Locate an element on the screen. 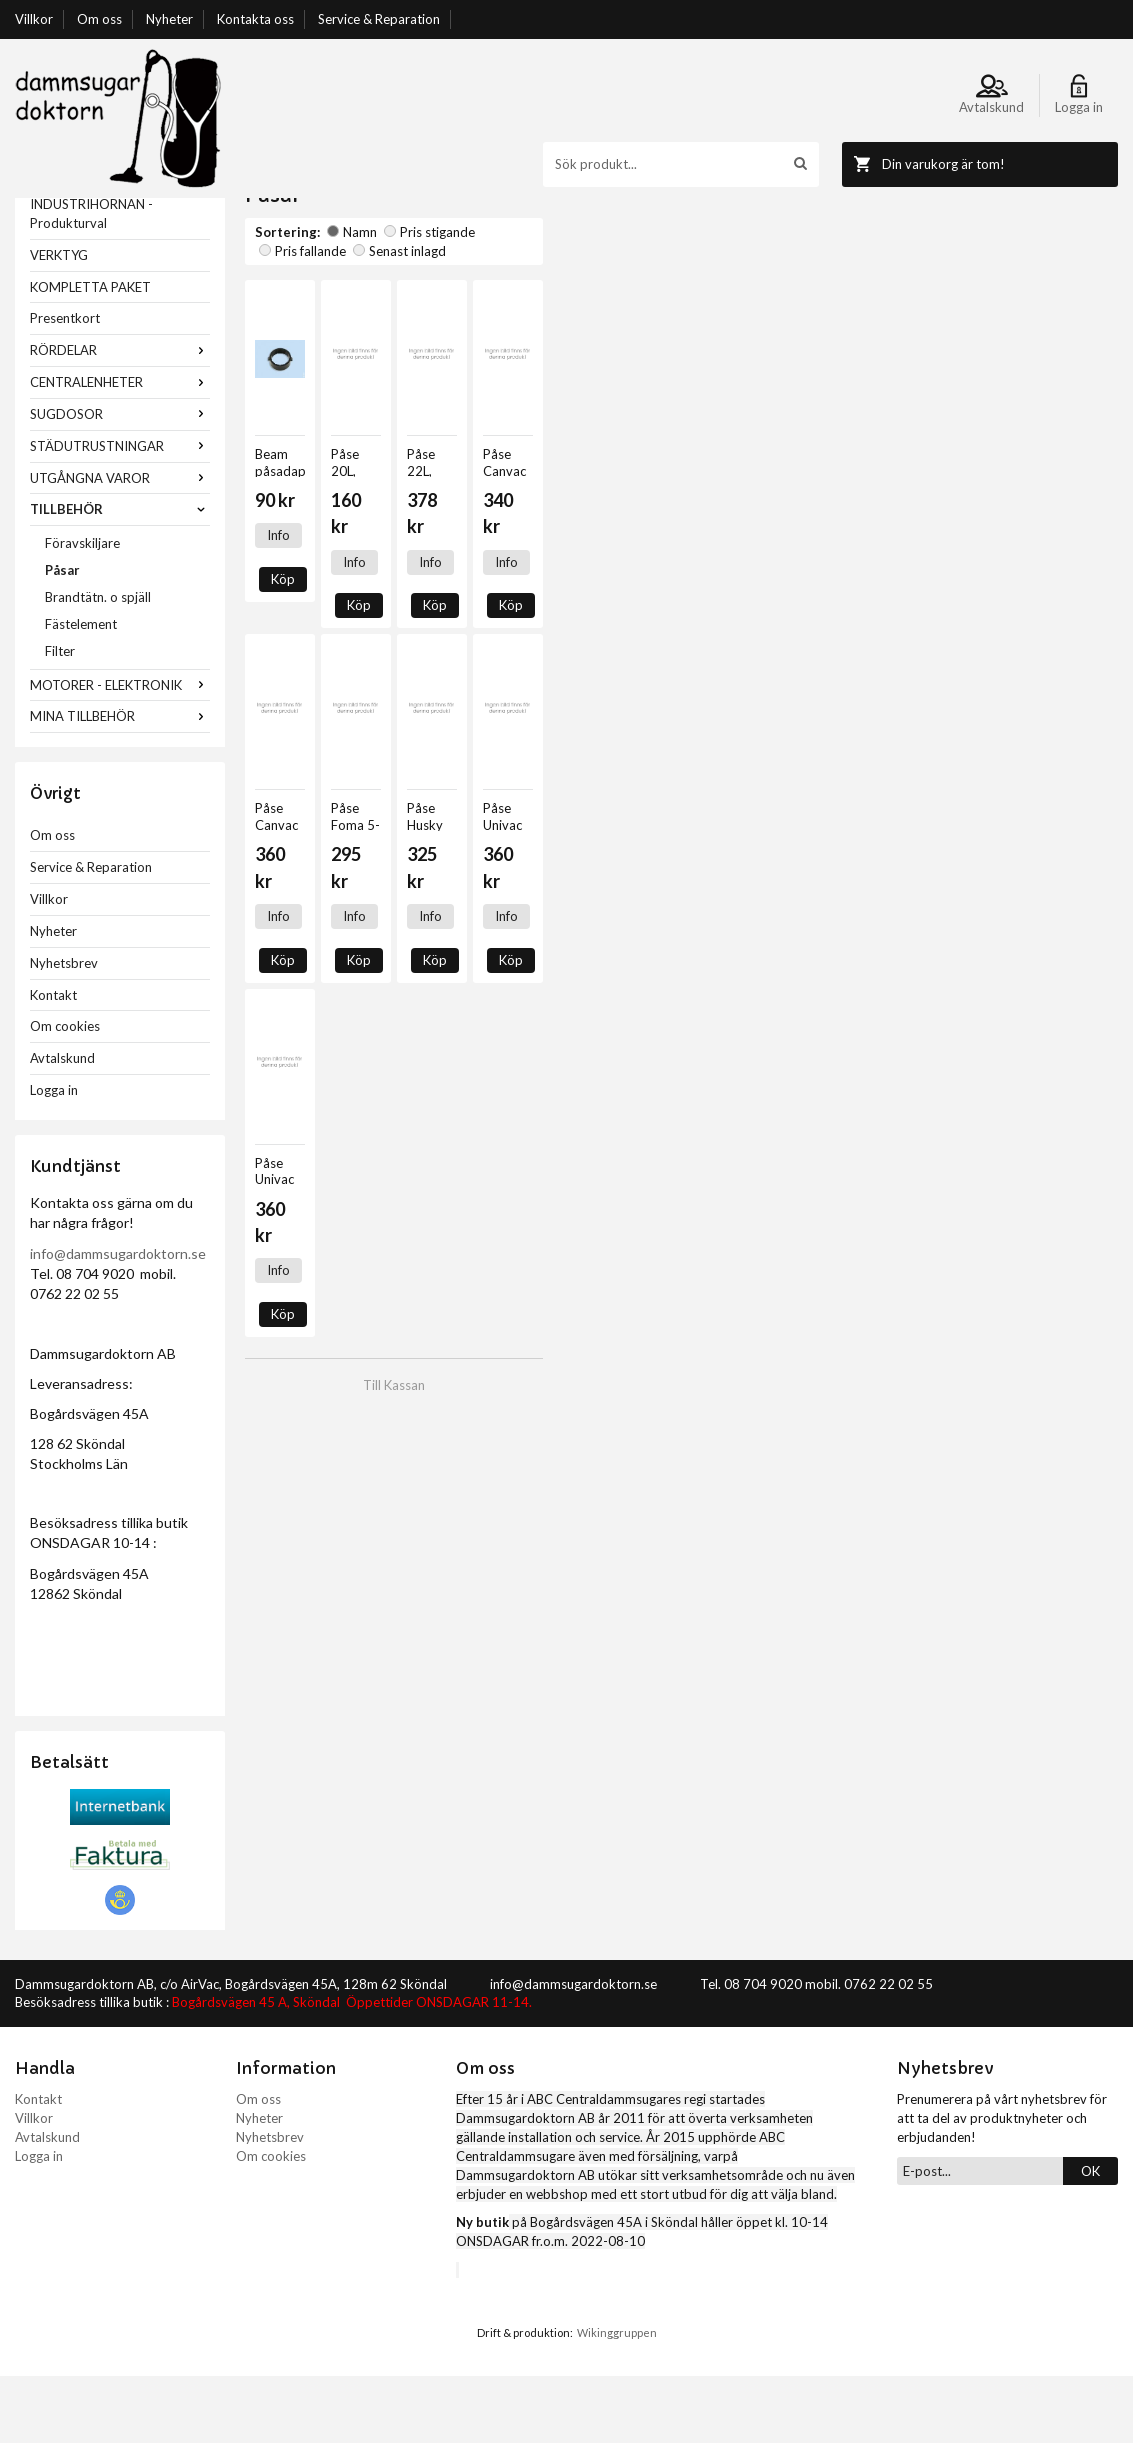  KOMPLETTA PAKET is located at coordinates (90, 354).